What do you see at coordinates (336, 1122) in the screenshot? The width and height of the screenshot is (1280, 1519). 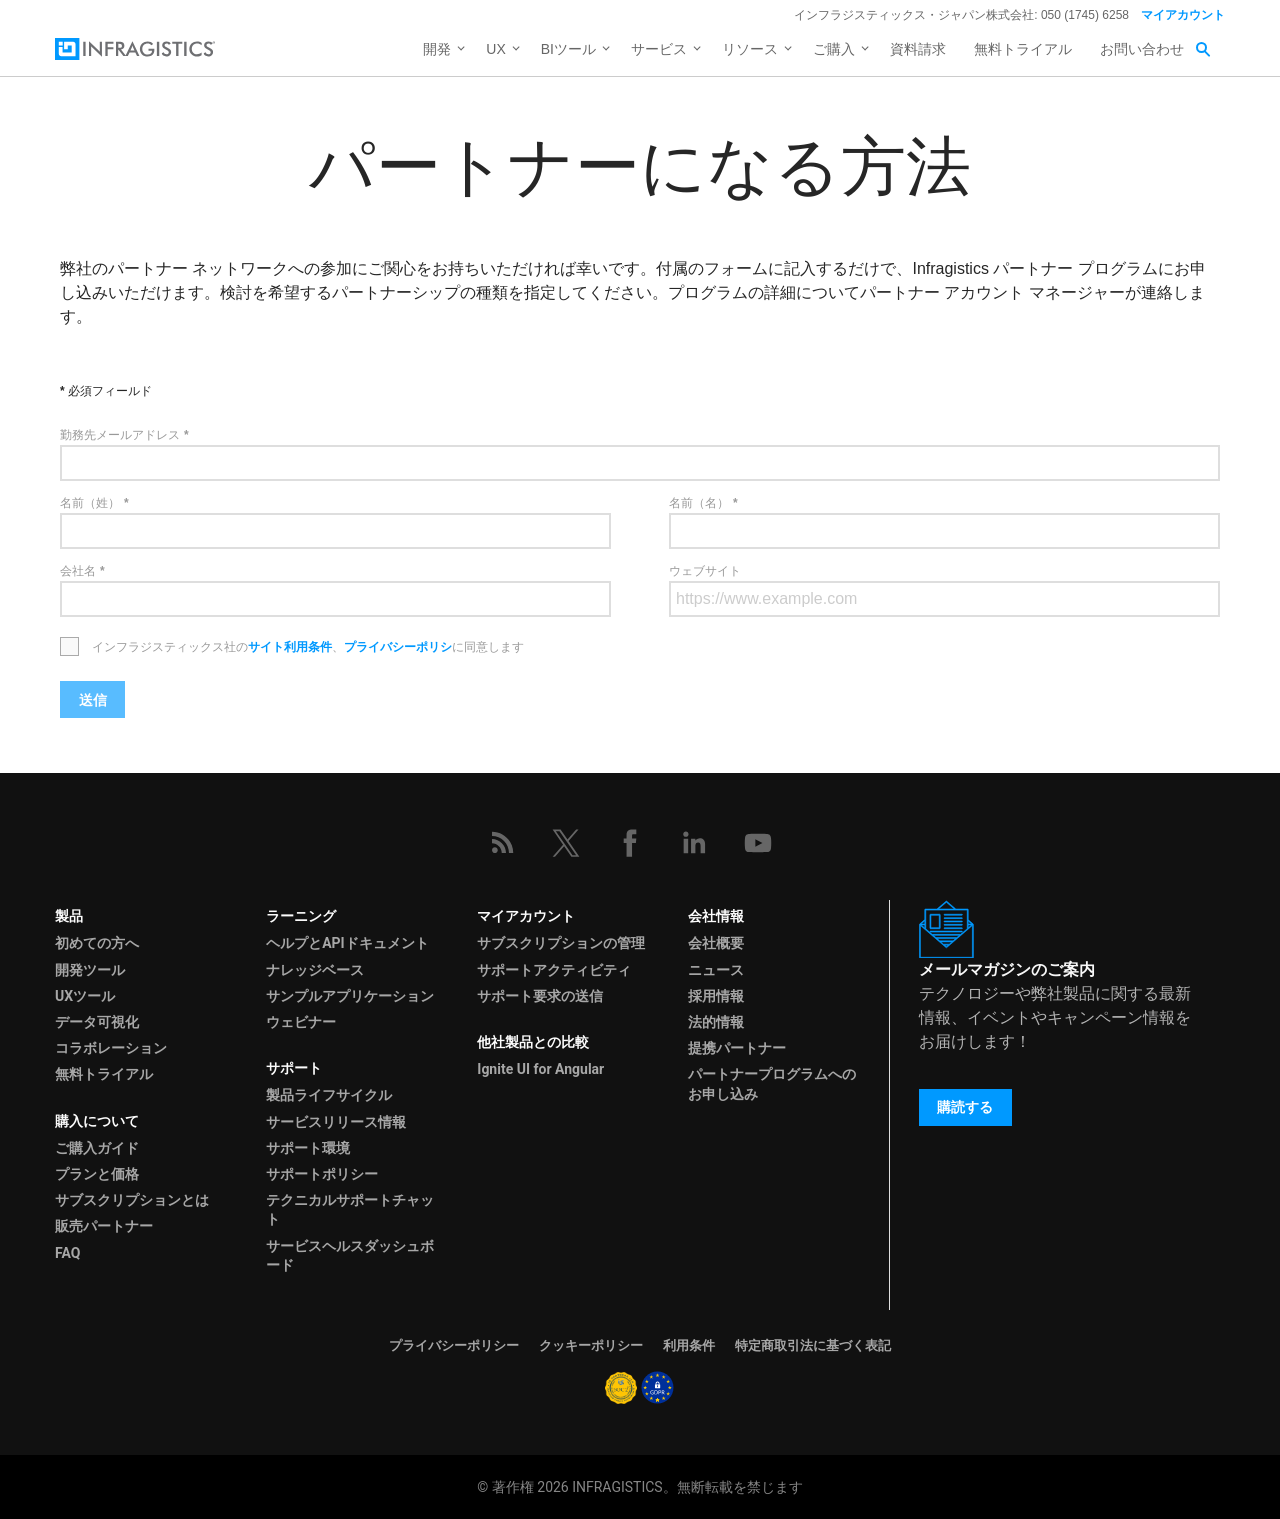 I see `サービスリリース情報` at bounding box center [336, 1122].